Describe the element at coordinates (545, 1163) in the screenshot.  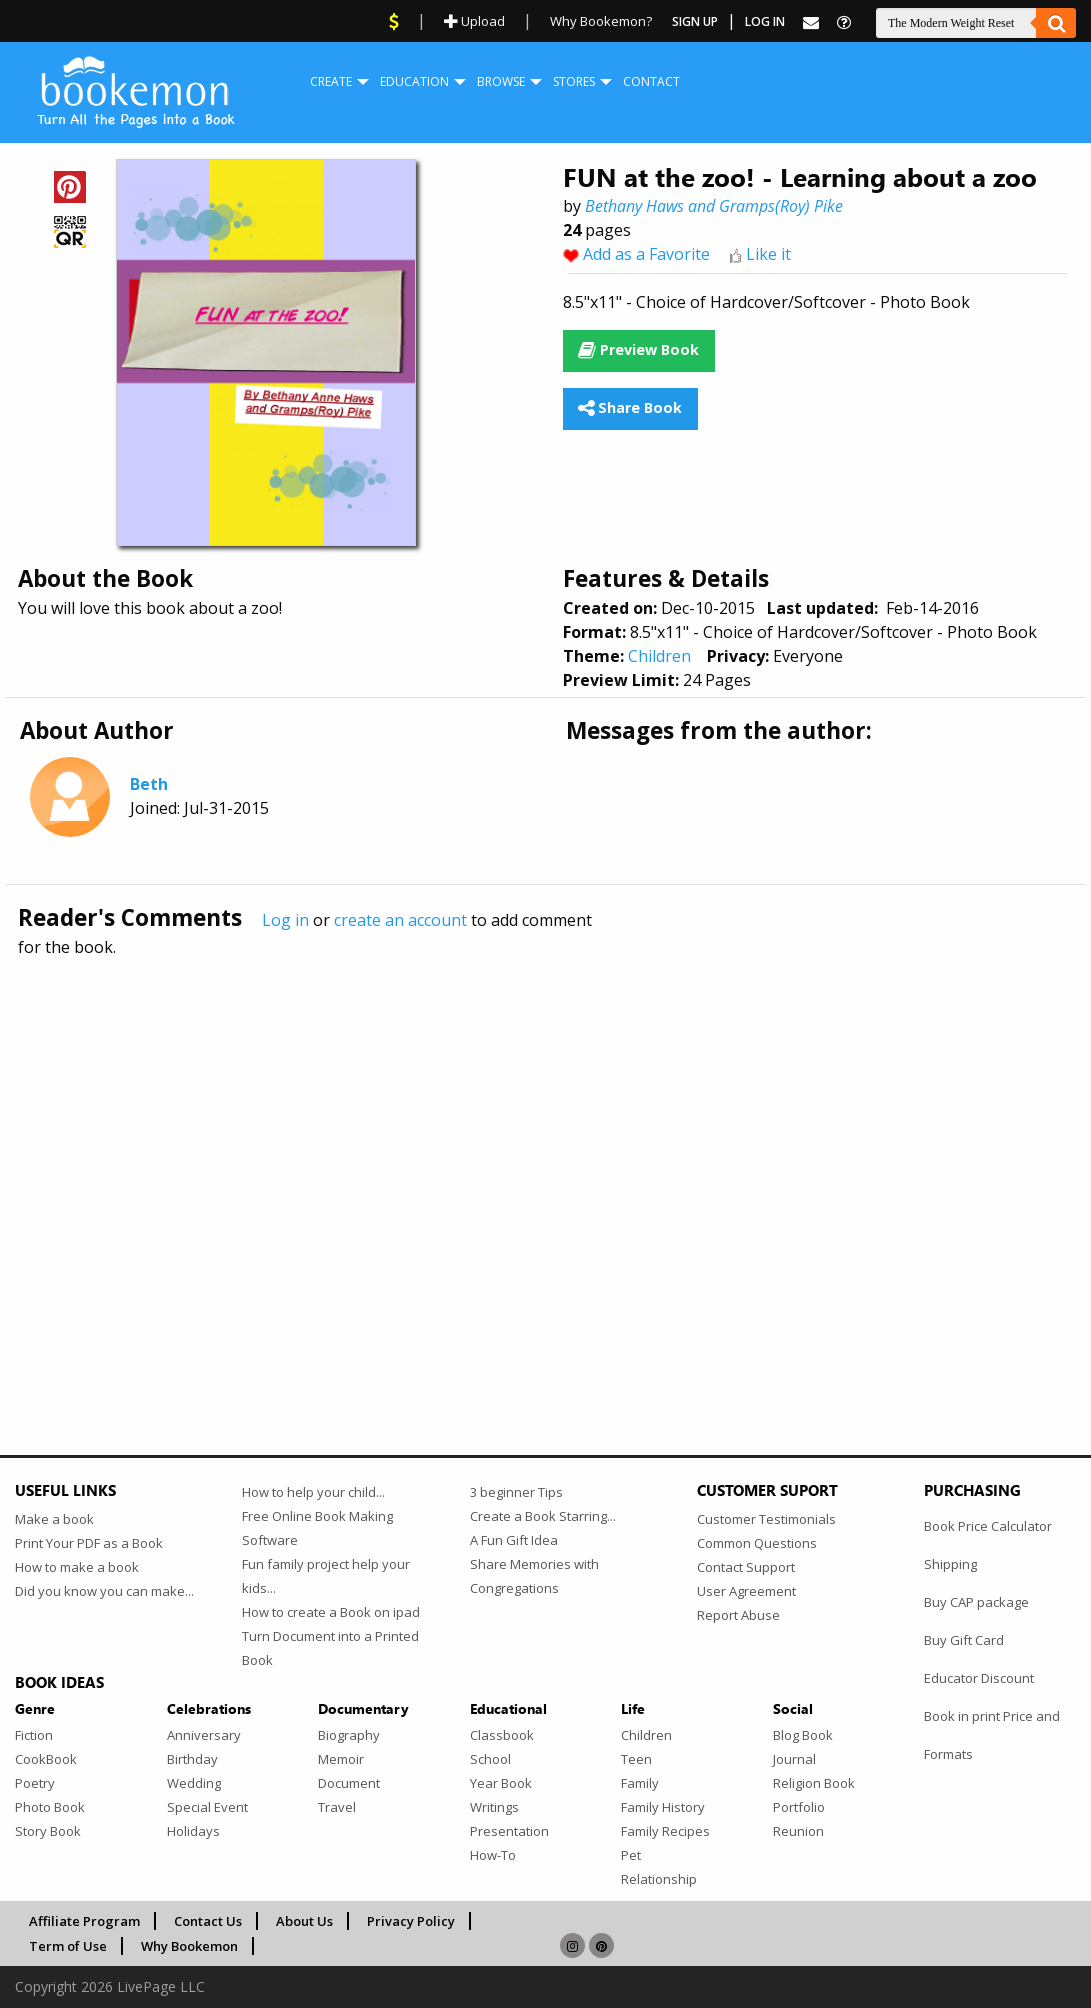
I see `[Advertisement]` at that location.